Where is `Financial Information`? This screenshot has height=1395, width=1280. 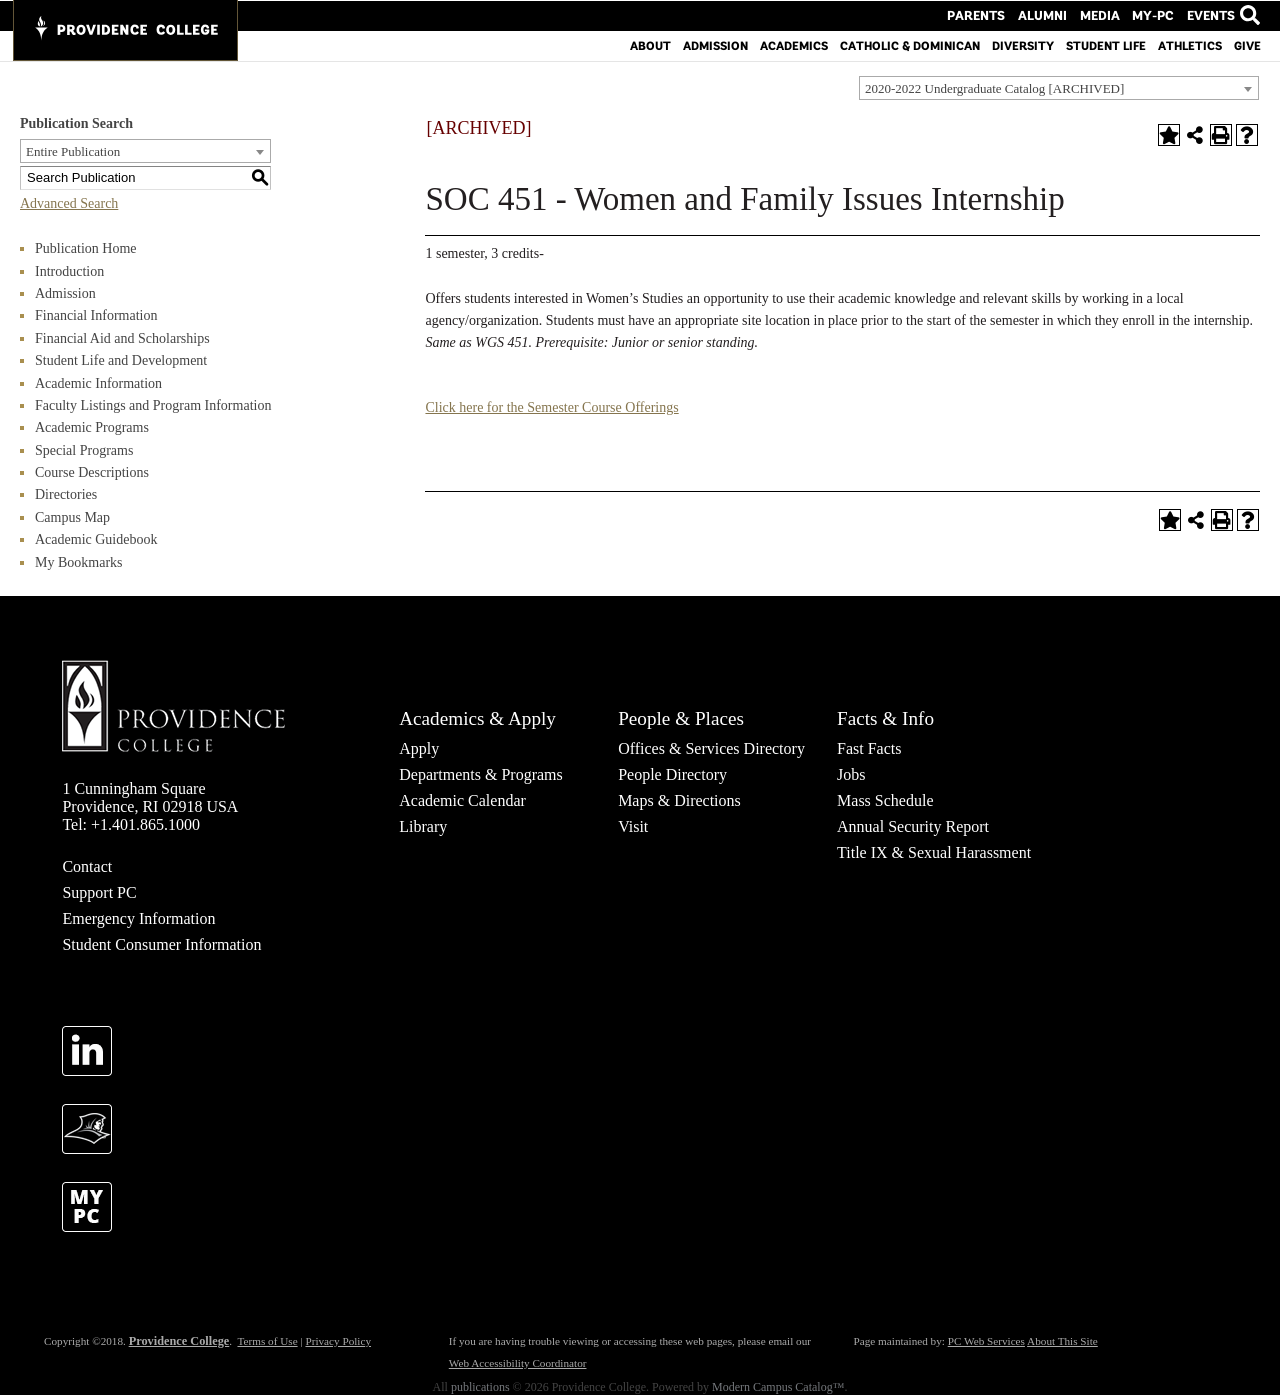 Financial Information is located at coordinates (96, 315).